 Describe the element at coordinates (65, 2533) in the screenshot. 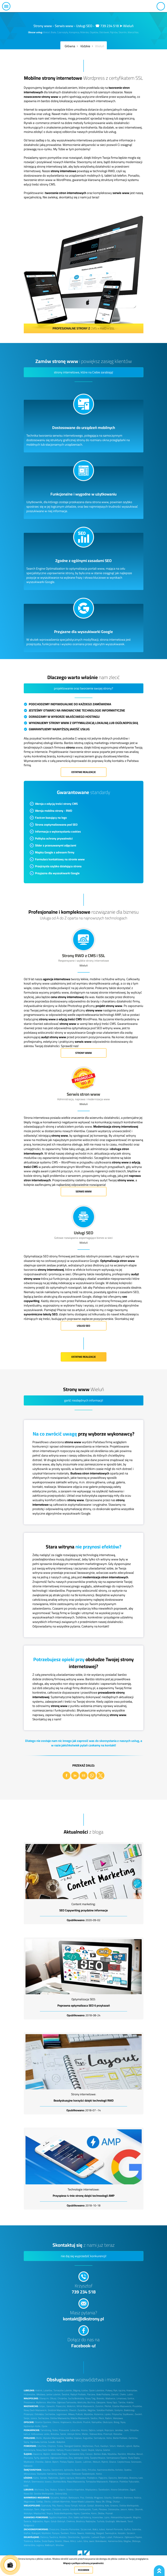

I see `Świdwin,` at that location.